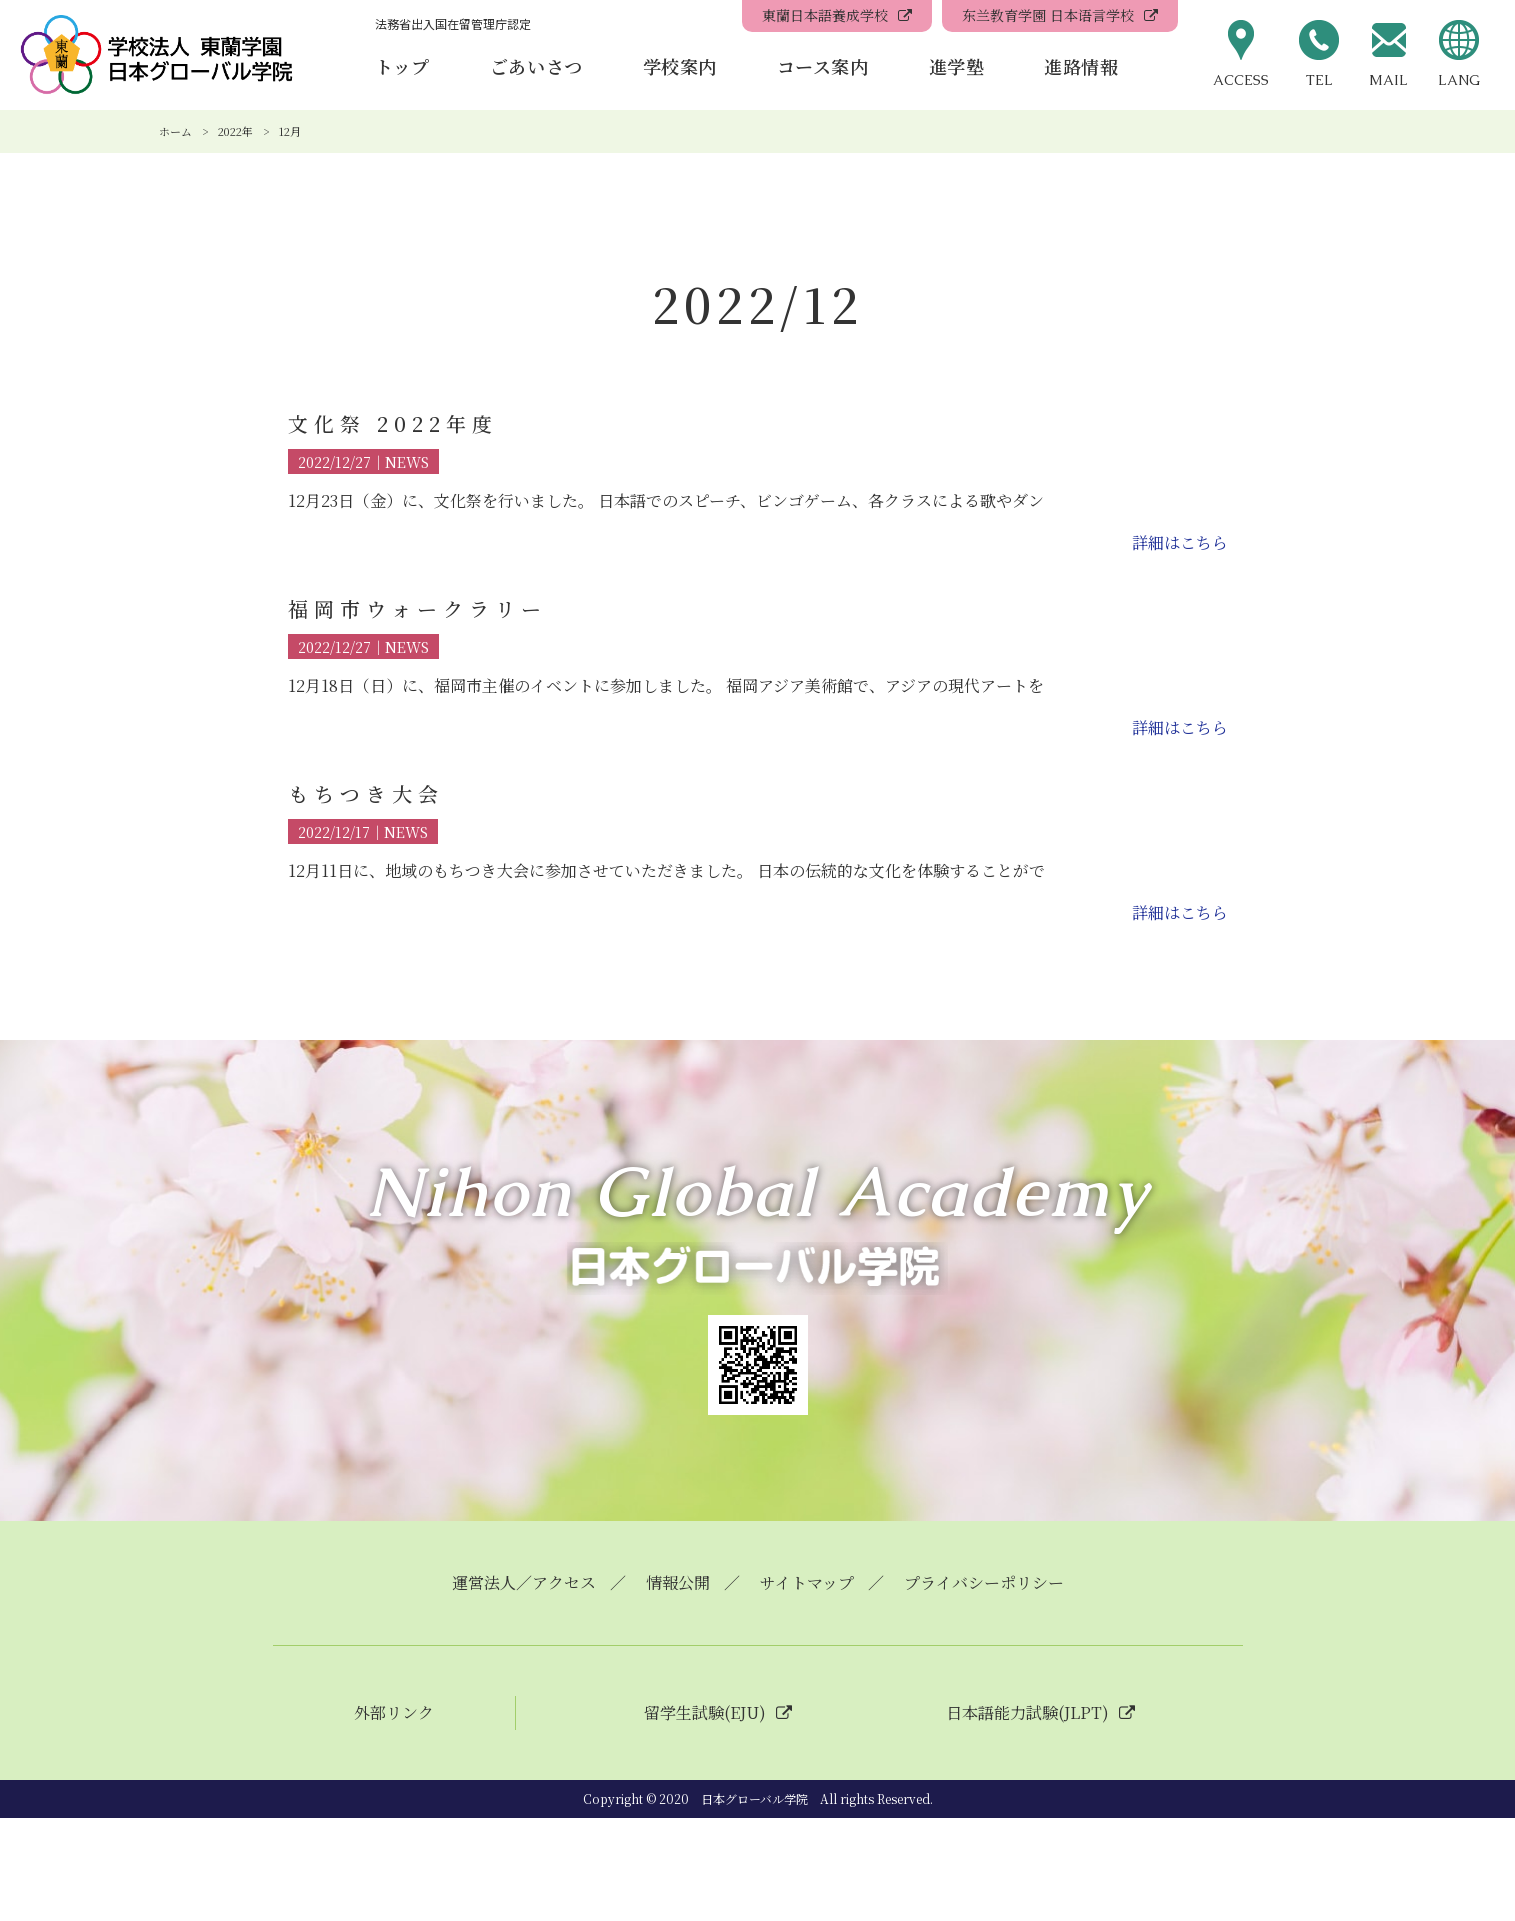 Image resolution: width=1515 pixels, height=1921 pixels. Describe the element at coordinates (705, 1713) in the screenshot. I see `留学生試験(EJU)` at that location.